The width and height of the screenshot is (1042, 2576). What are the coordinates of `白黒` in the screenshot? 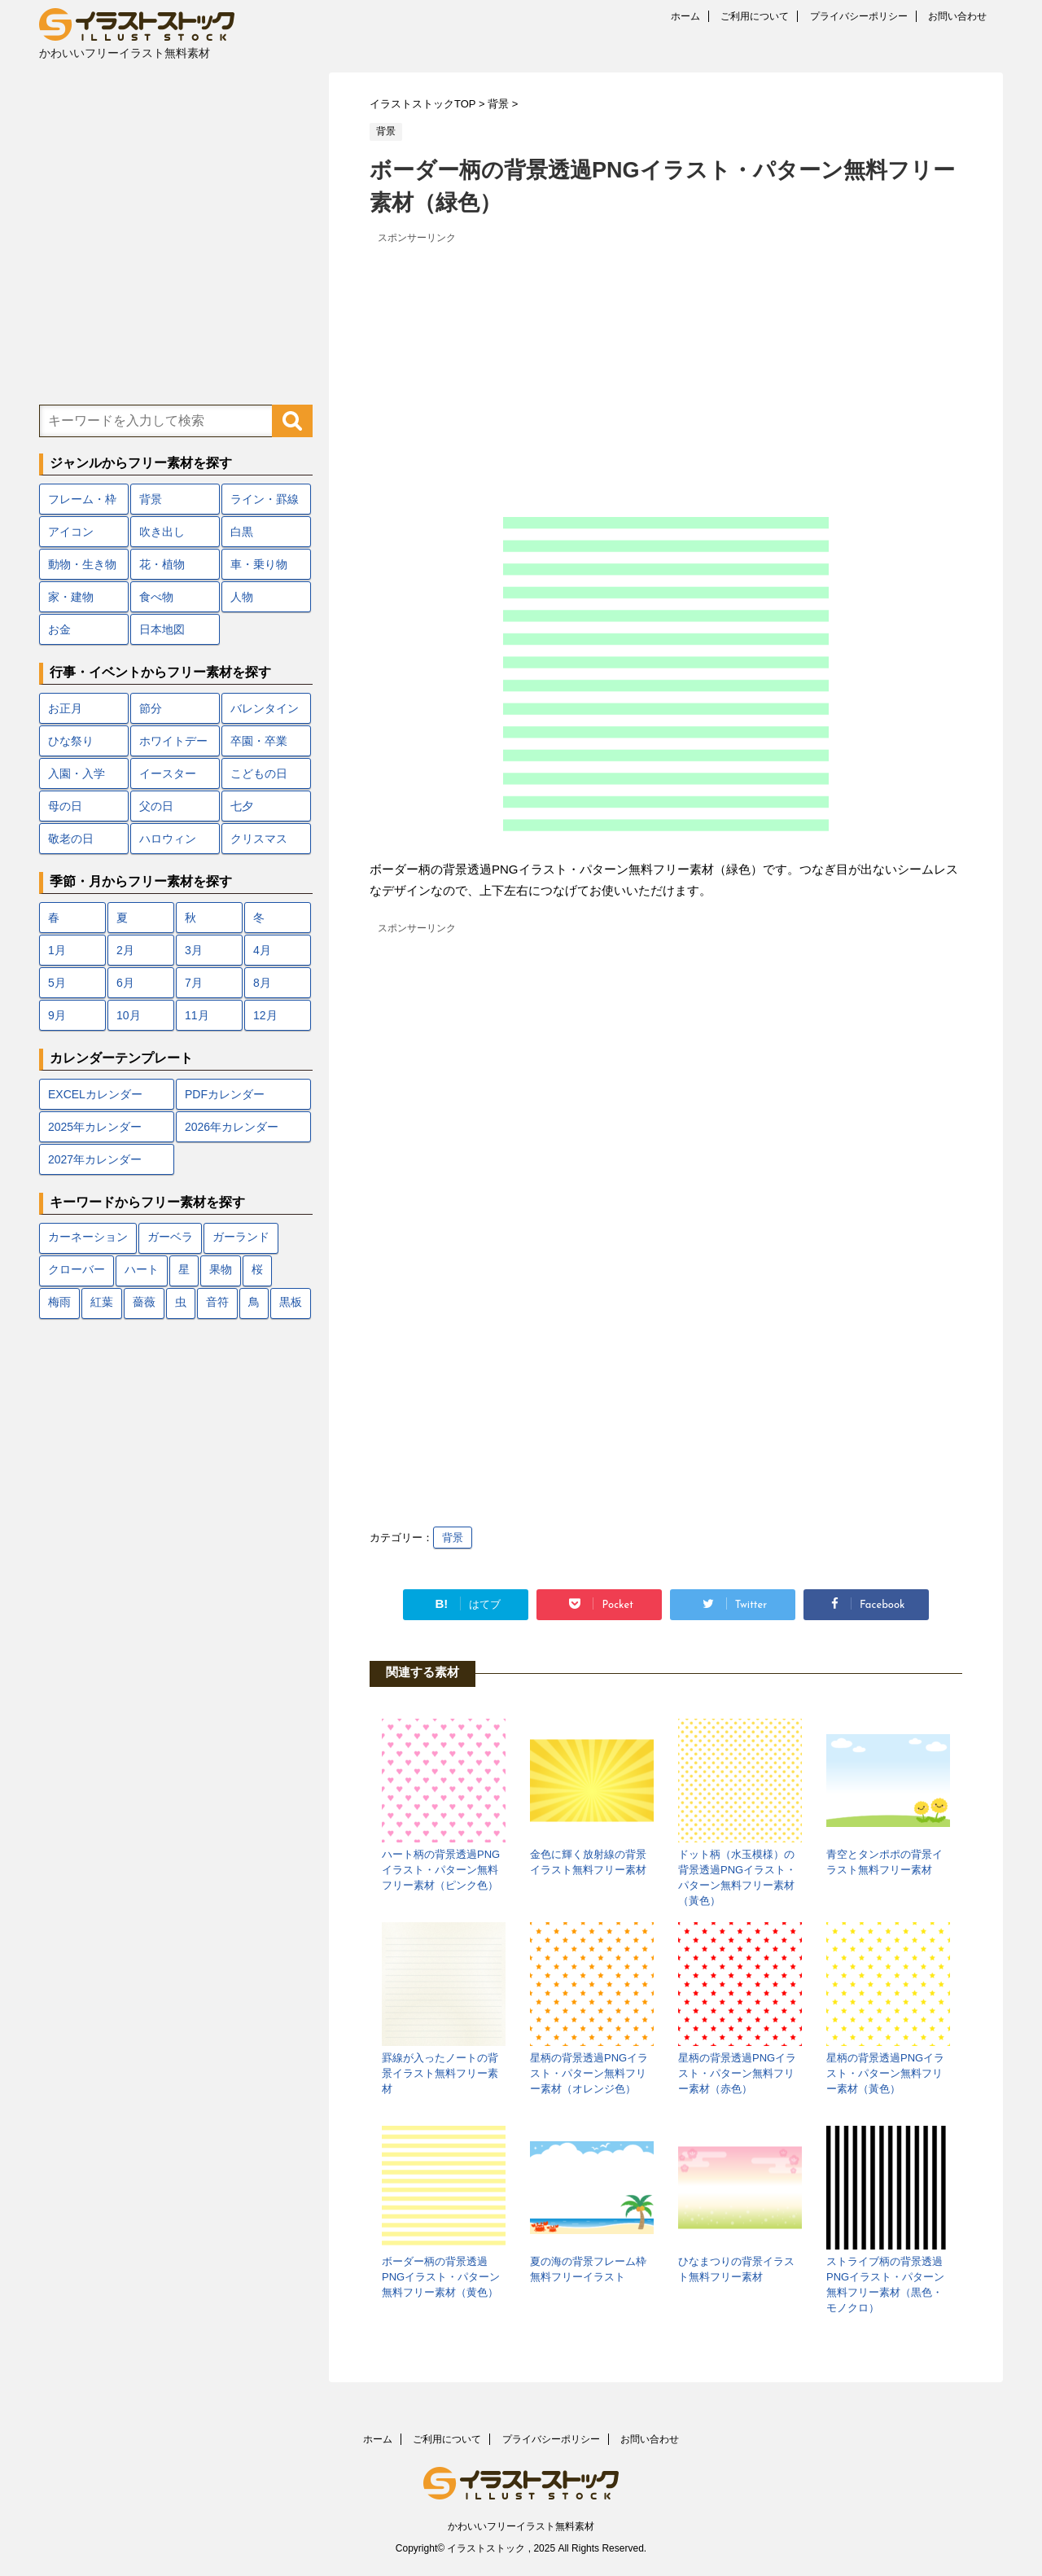 It's located at (241, 531).